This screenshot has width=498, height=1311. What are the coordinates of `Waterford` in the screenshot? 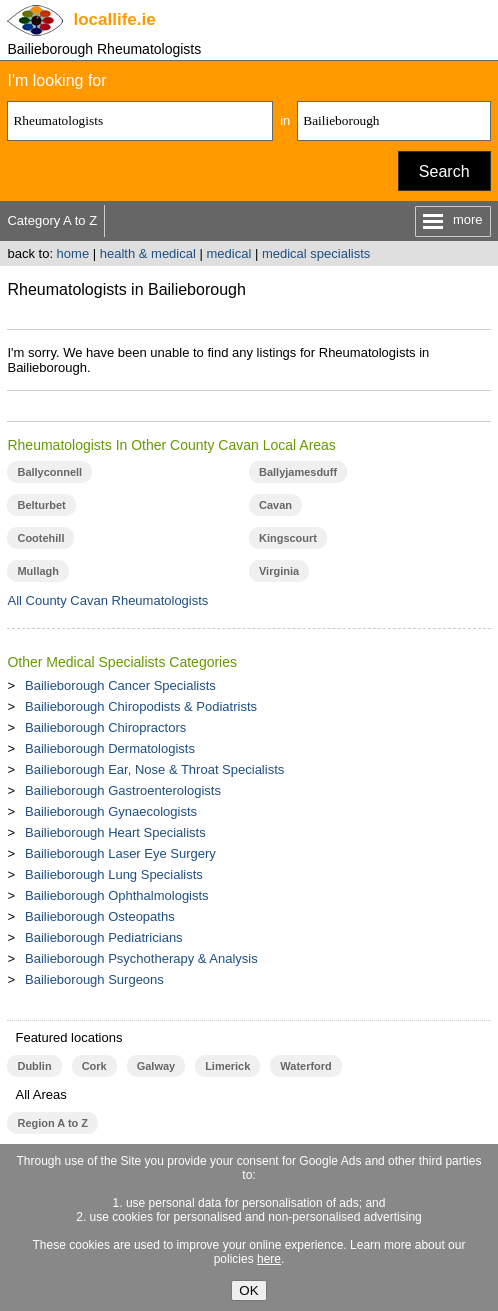 It's located at (305, 1066).